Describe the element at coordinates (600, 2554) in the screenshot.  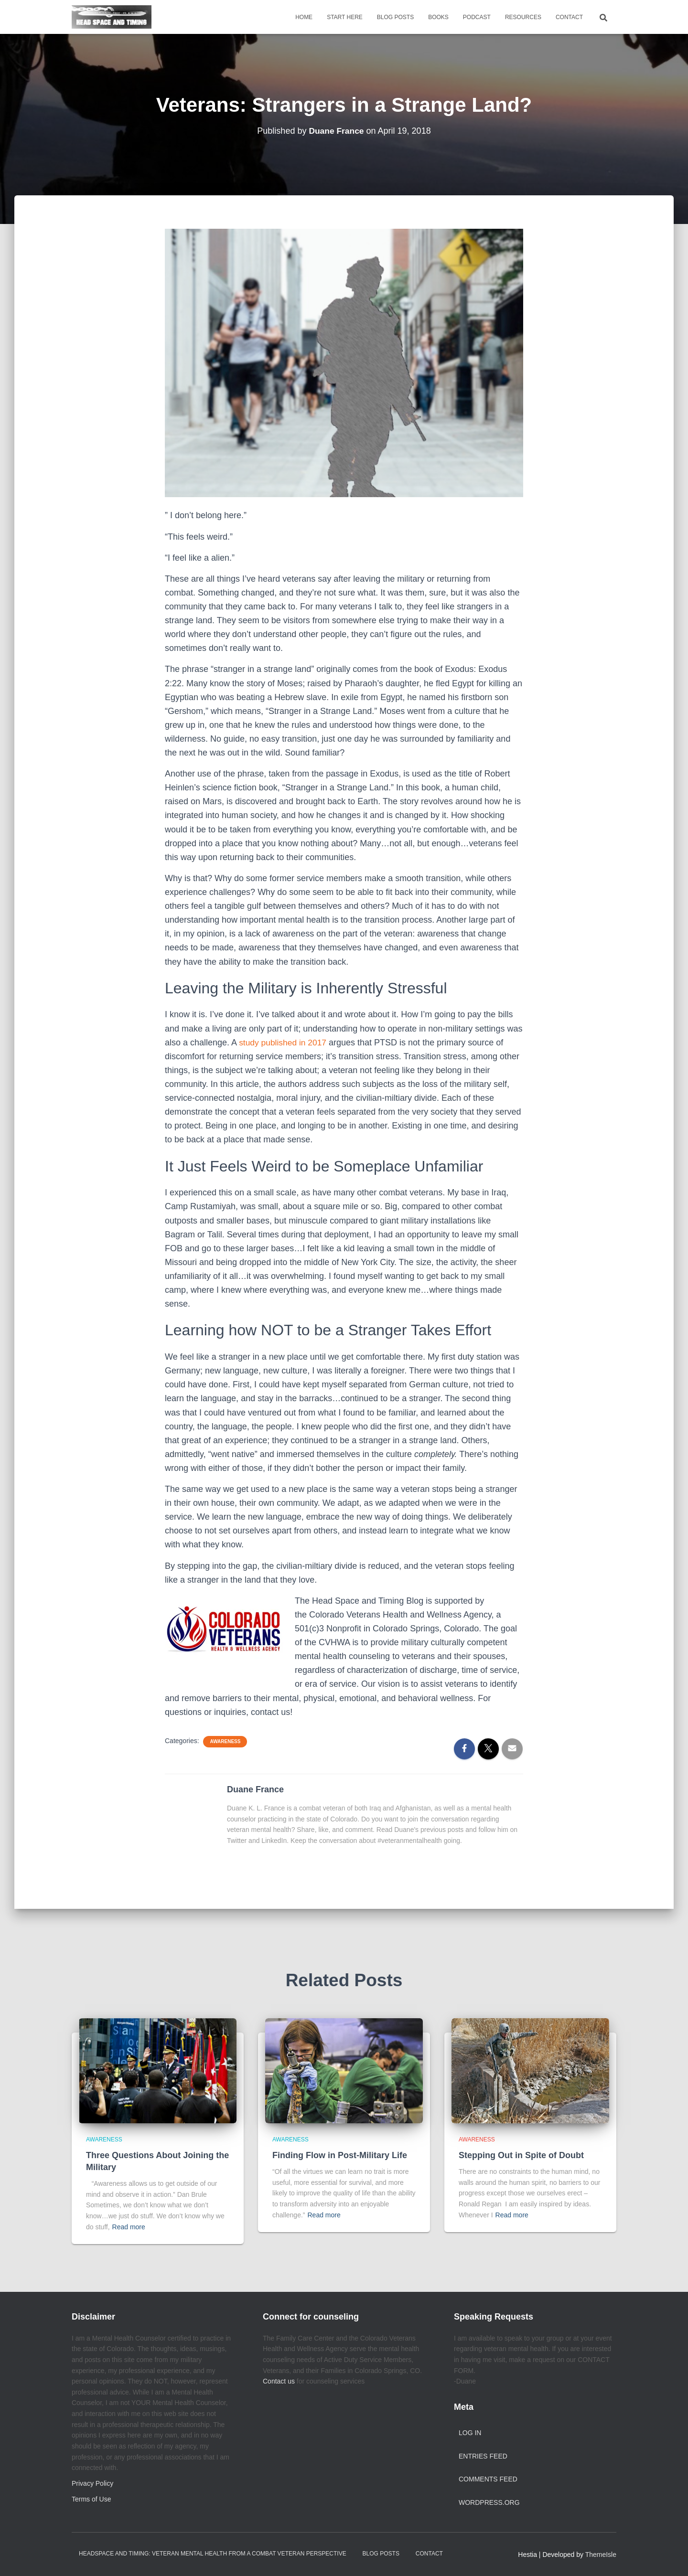
I see `ThemeIsle` at that location.